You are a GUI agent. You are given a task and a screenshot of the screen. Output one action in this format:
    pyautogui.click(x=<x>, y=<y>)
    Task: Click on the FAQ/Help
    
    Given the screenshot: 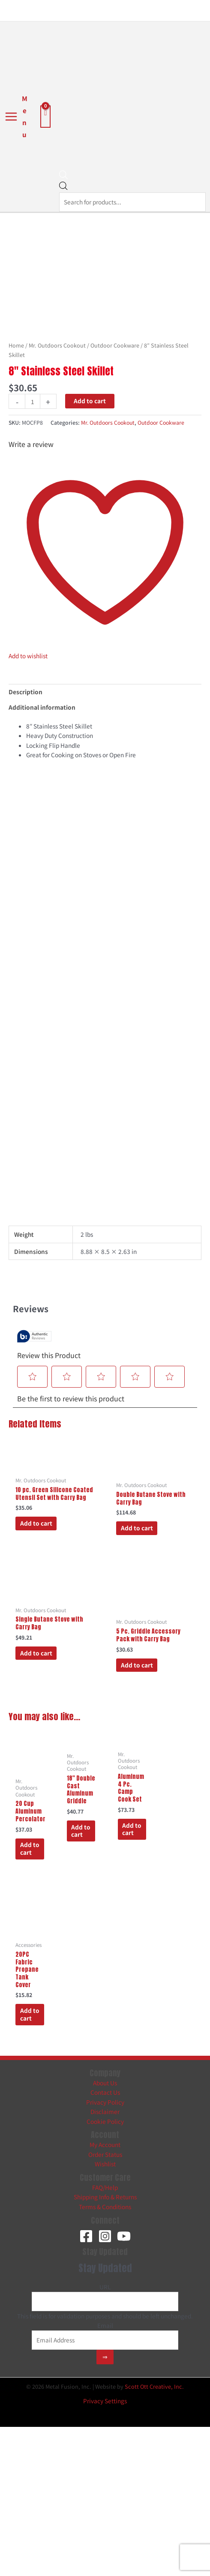 What is the action you would take?
    pyautogui.click(x=105, y=2187)
    